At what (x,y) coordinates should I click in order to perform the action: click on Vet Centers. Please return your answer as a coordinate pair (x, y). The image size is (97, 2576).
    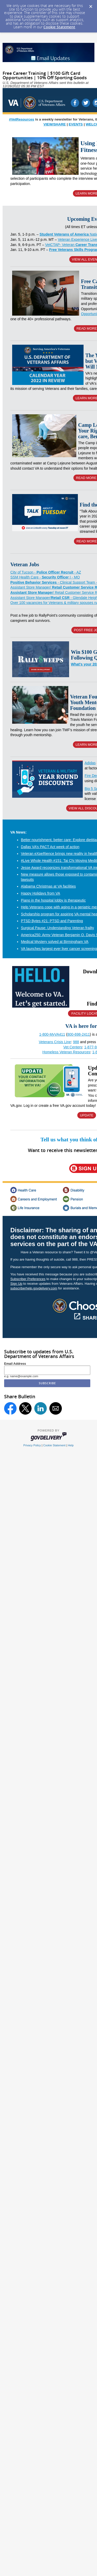
    Looking at the image, I should click on (72, 1047).